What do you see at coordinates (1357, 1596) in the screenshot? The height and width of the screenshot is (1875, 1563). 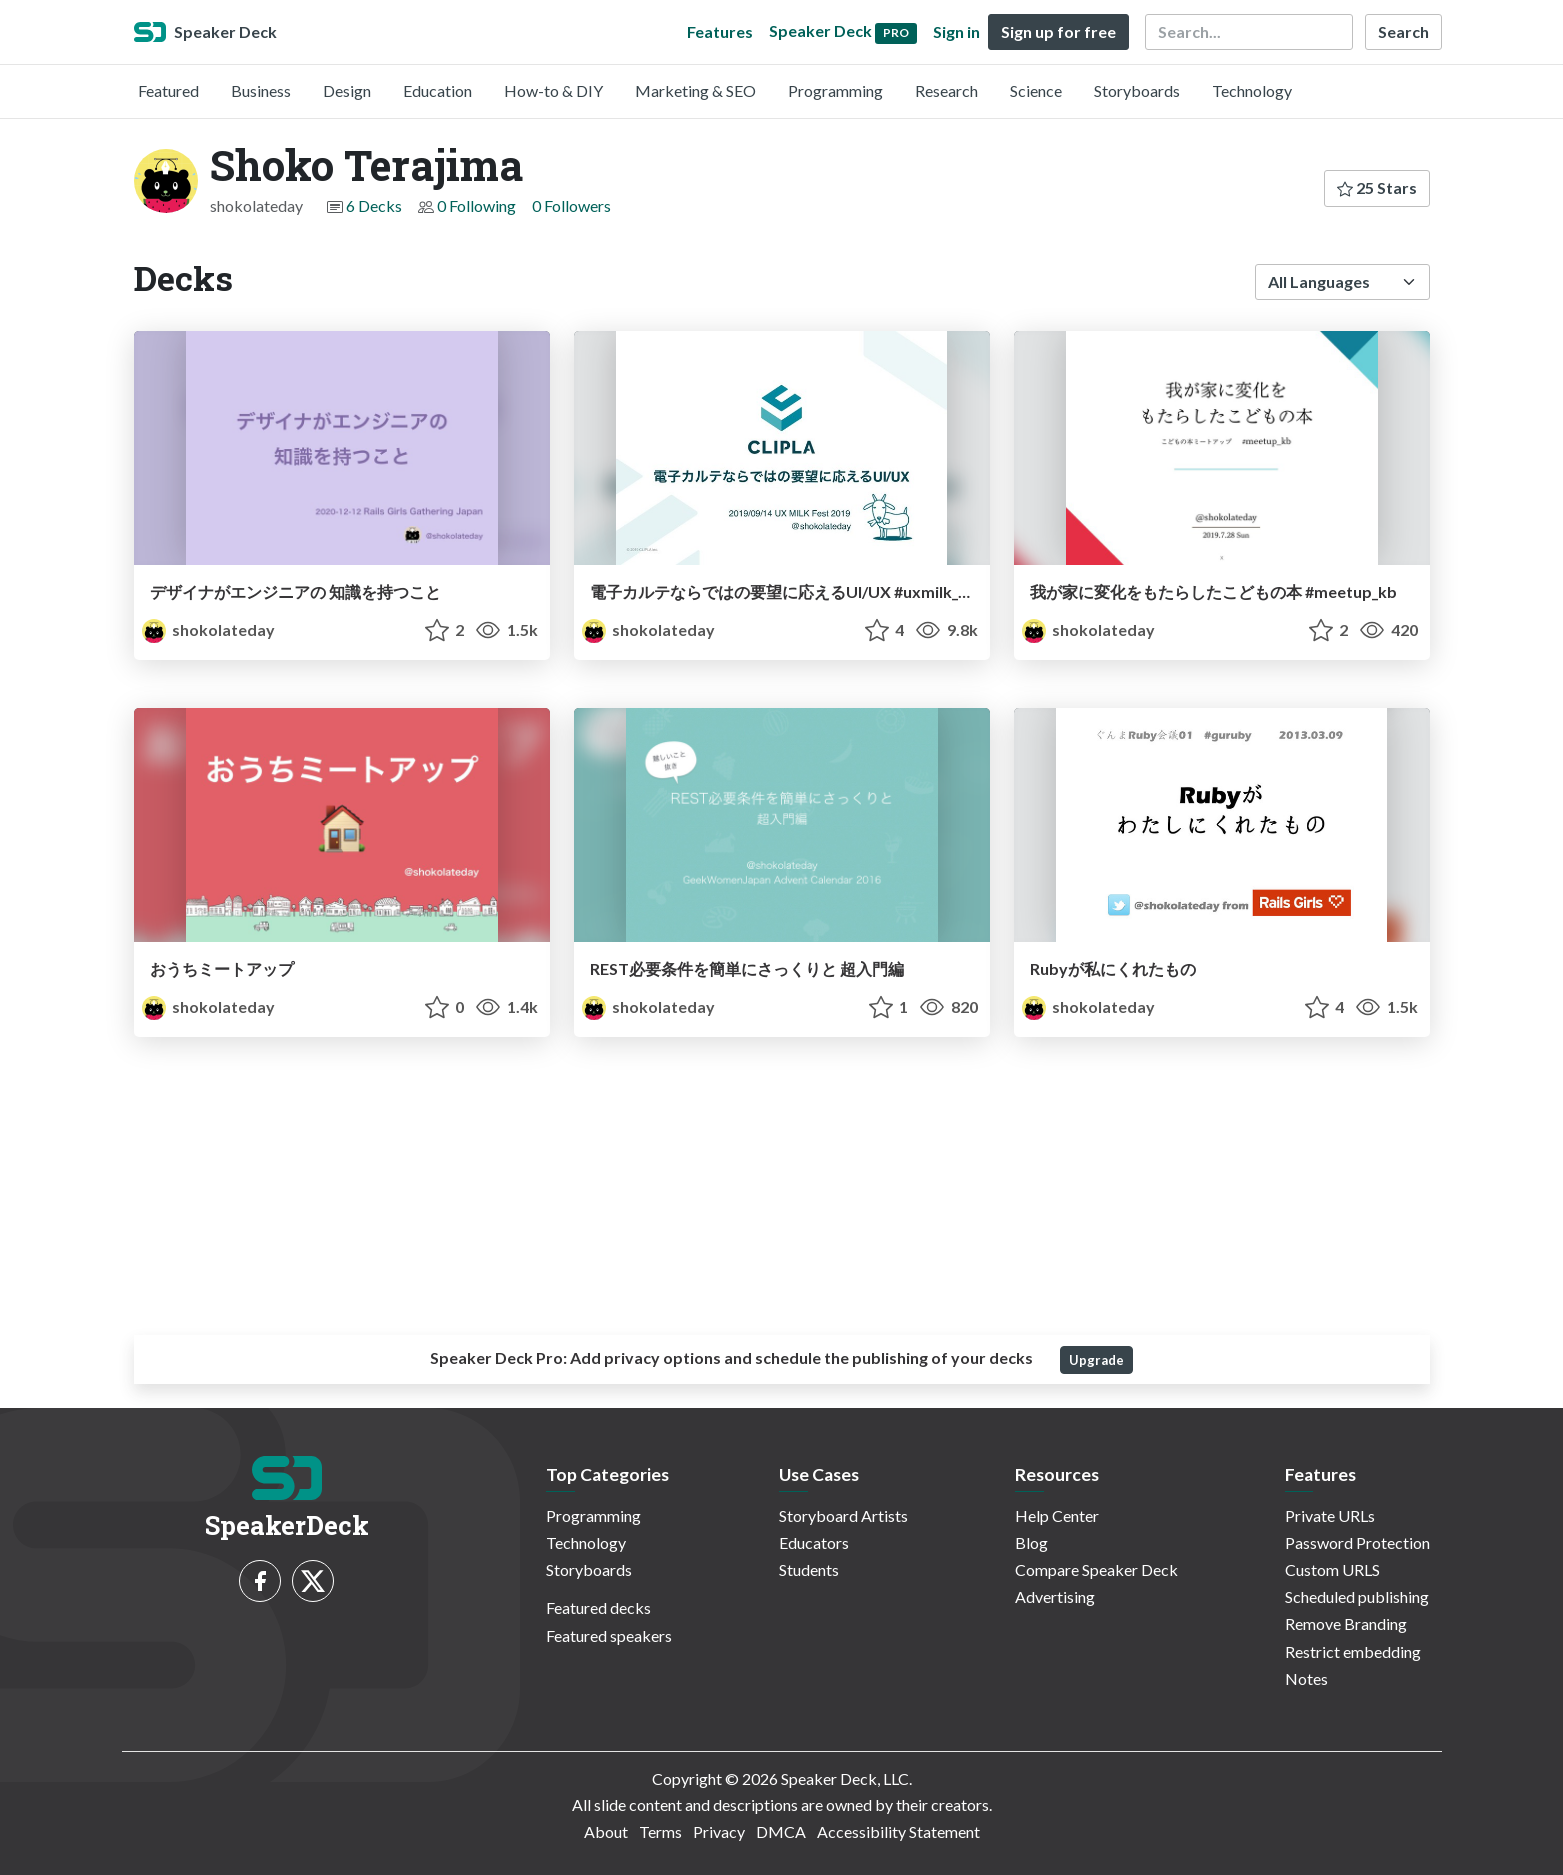 I see `Scheduled publishing` at bounding box center [1357, 1596].